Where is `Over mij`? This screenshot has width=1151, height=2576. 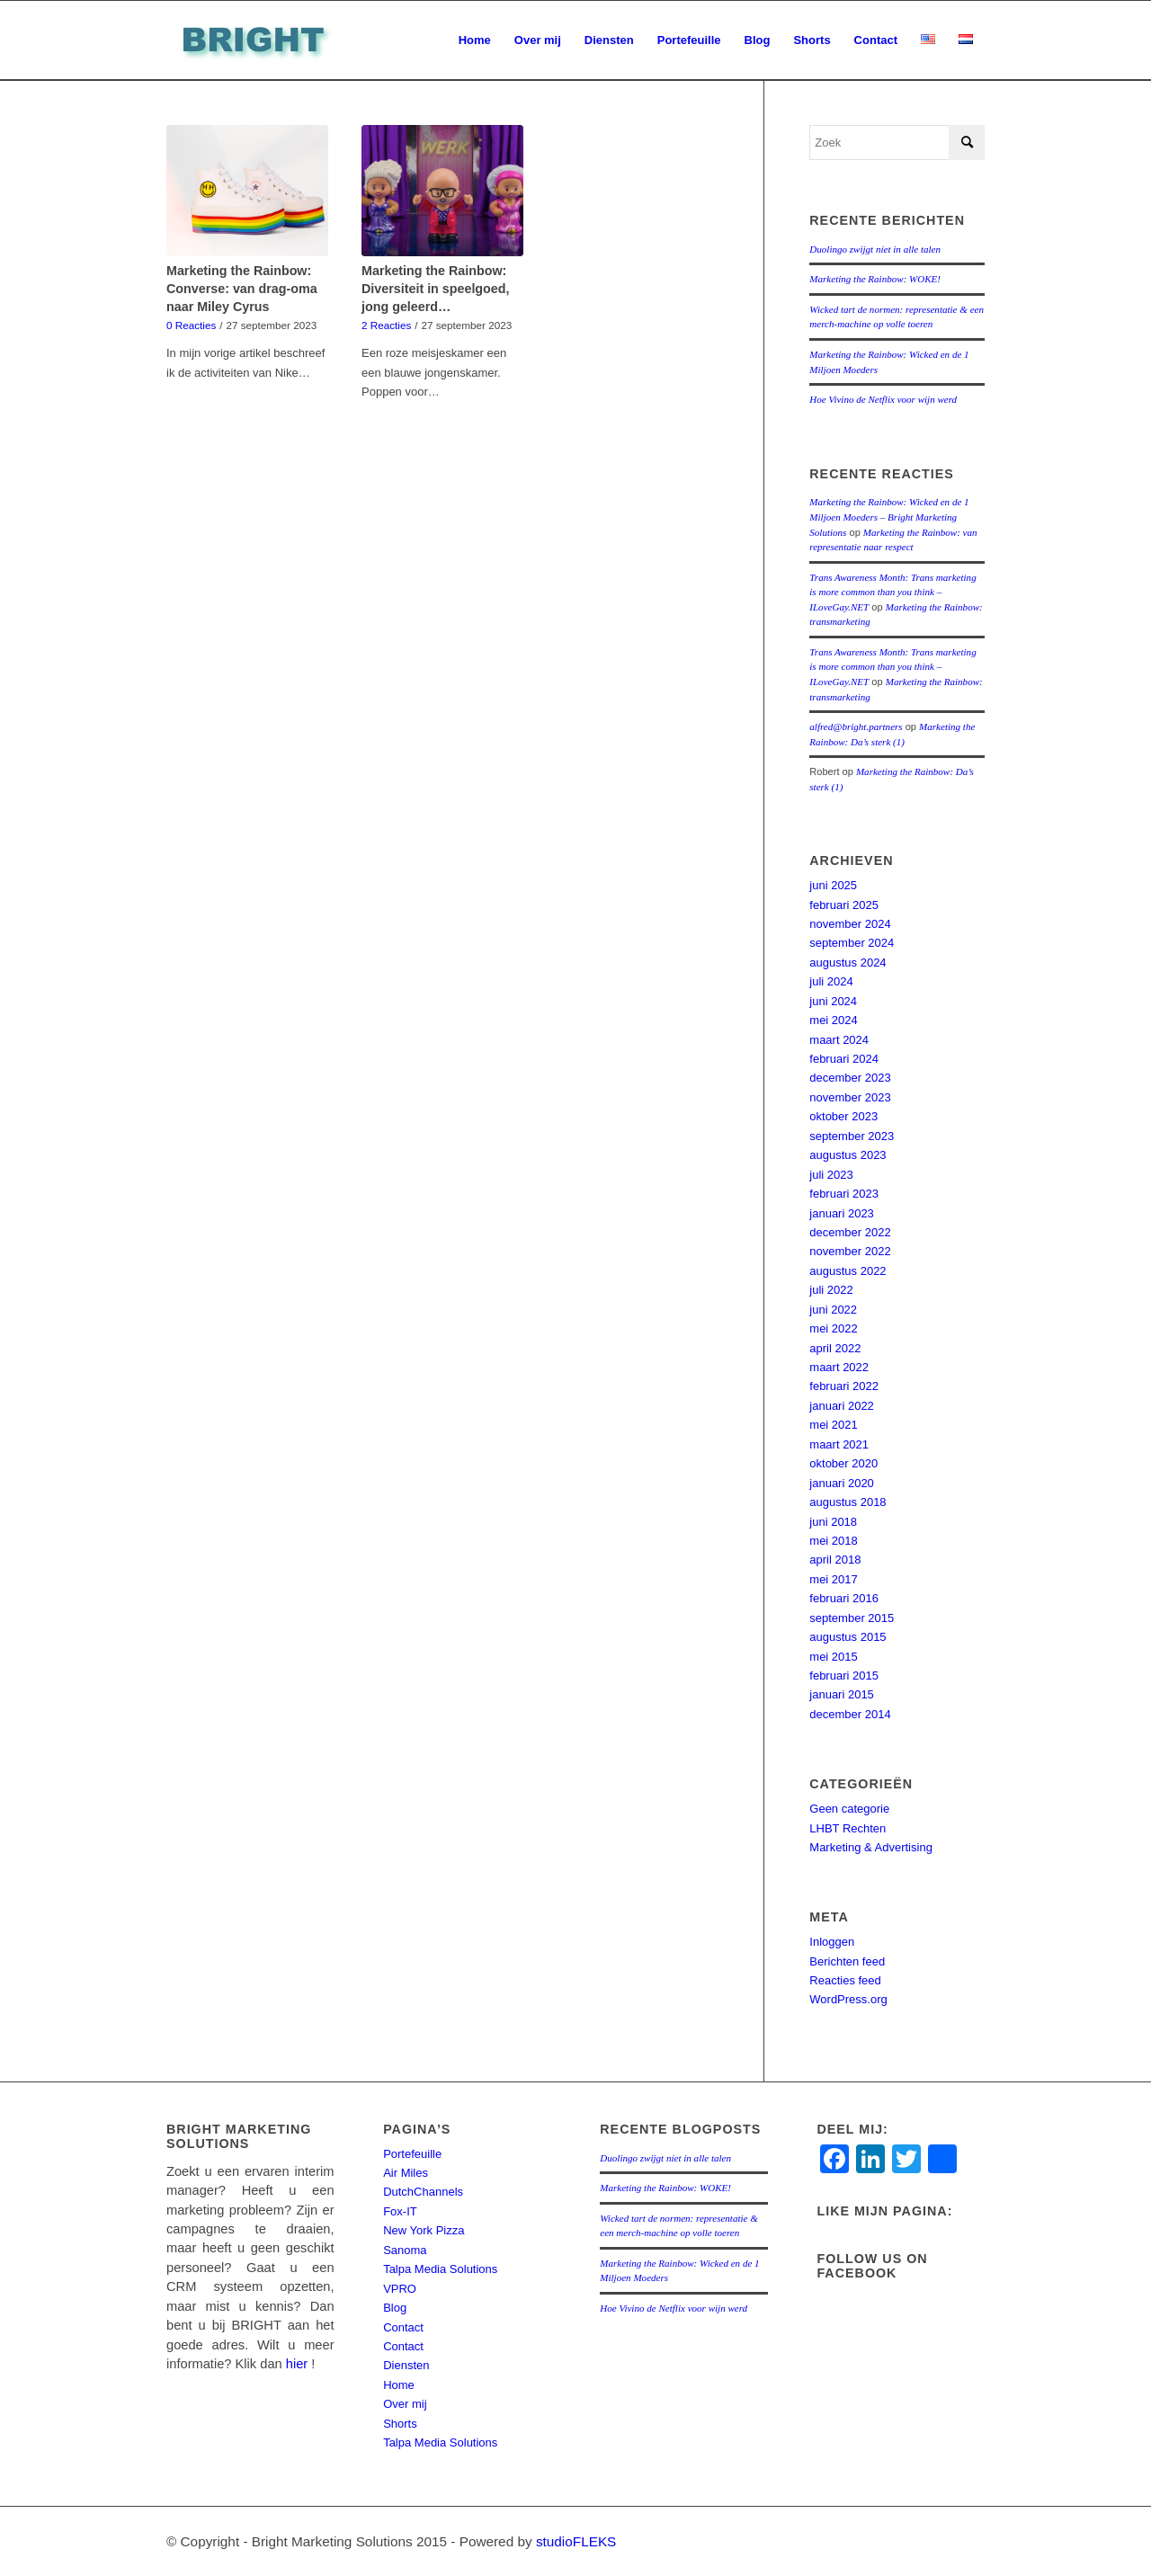
Over mij is located at coordinates (404, 2404).